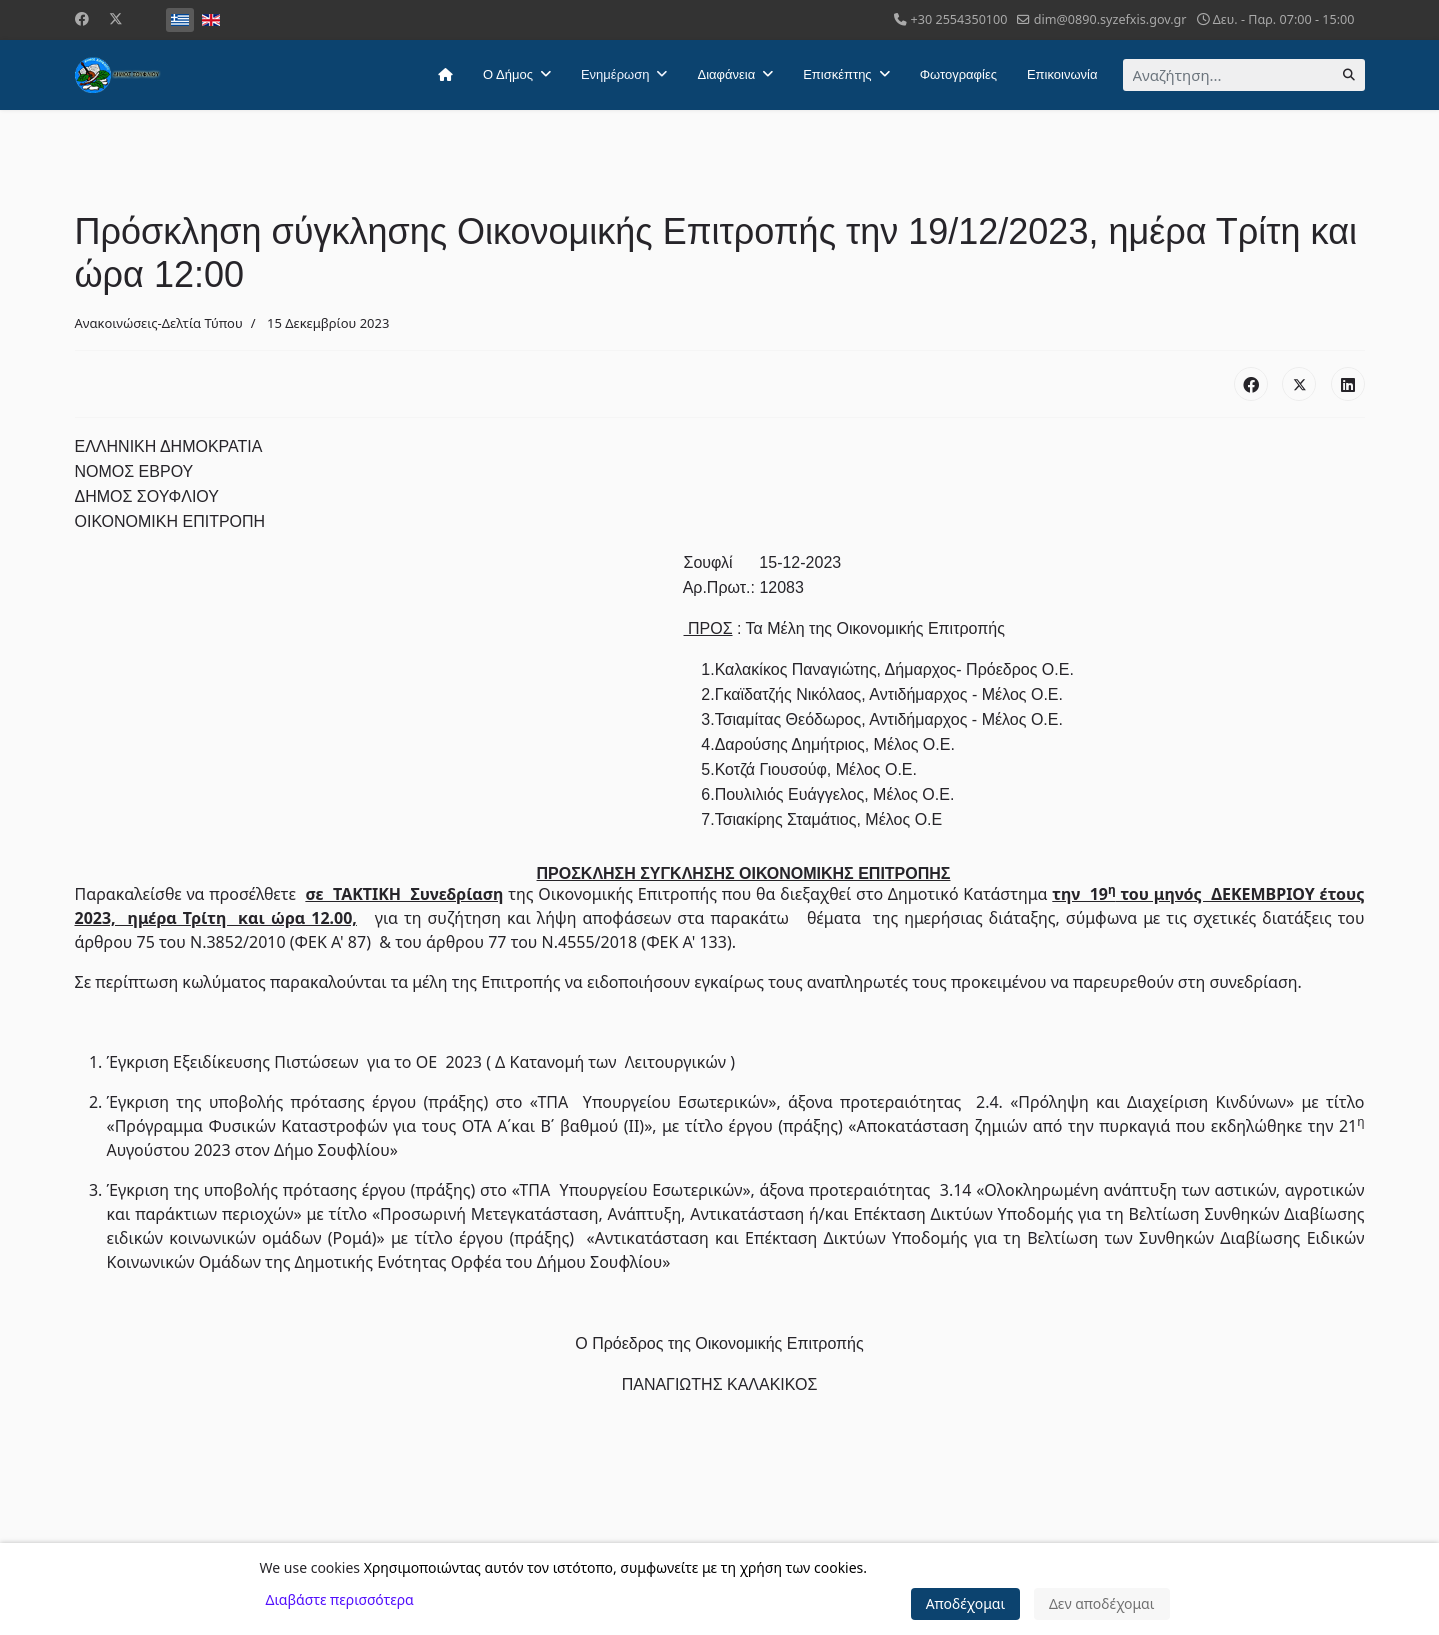  I want to click on Διαβάστε περισσότερα, so click(340, 1599).